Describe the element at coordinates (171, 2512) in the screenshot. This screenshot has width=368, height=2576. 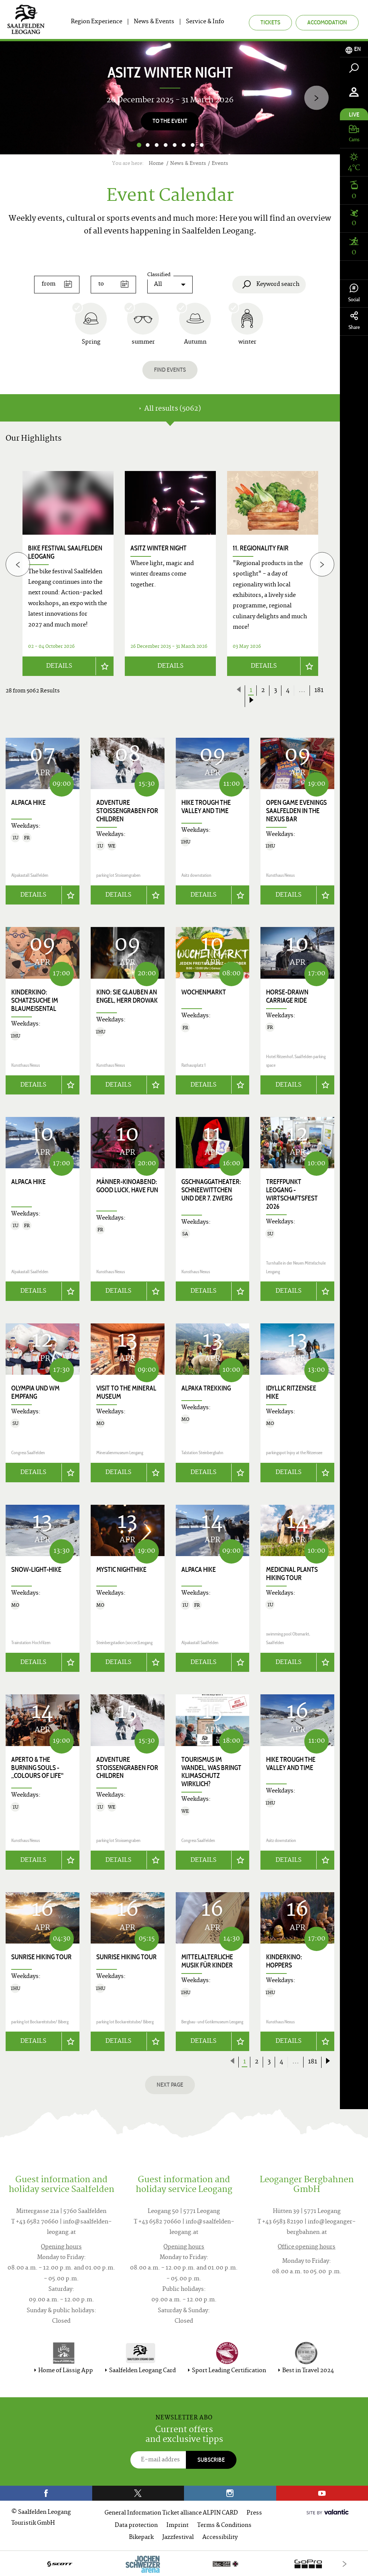
I see `General Information Ticket alliance ALPIN CARD` at that location.